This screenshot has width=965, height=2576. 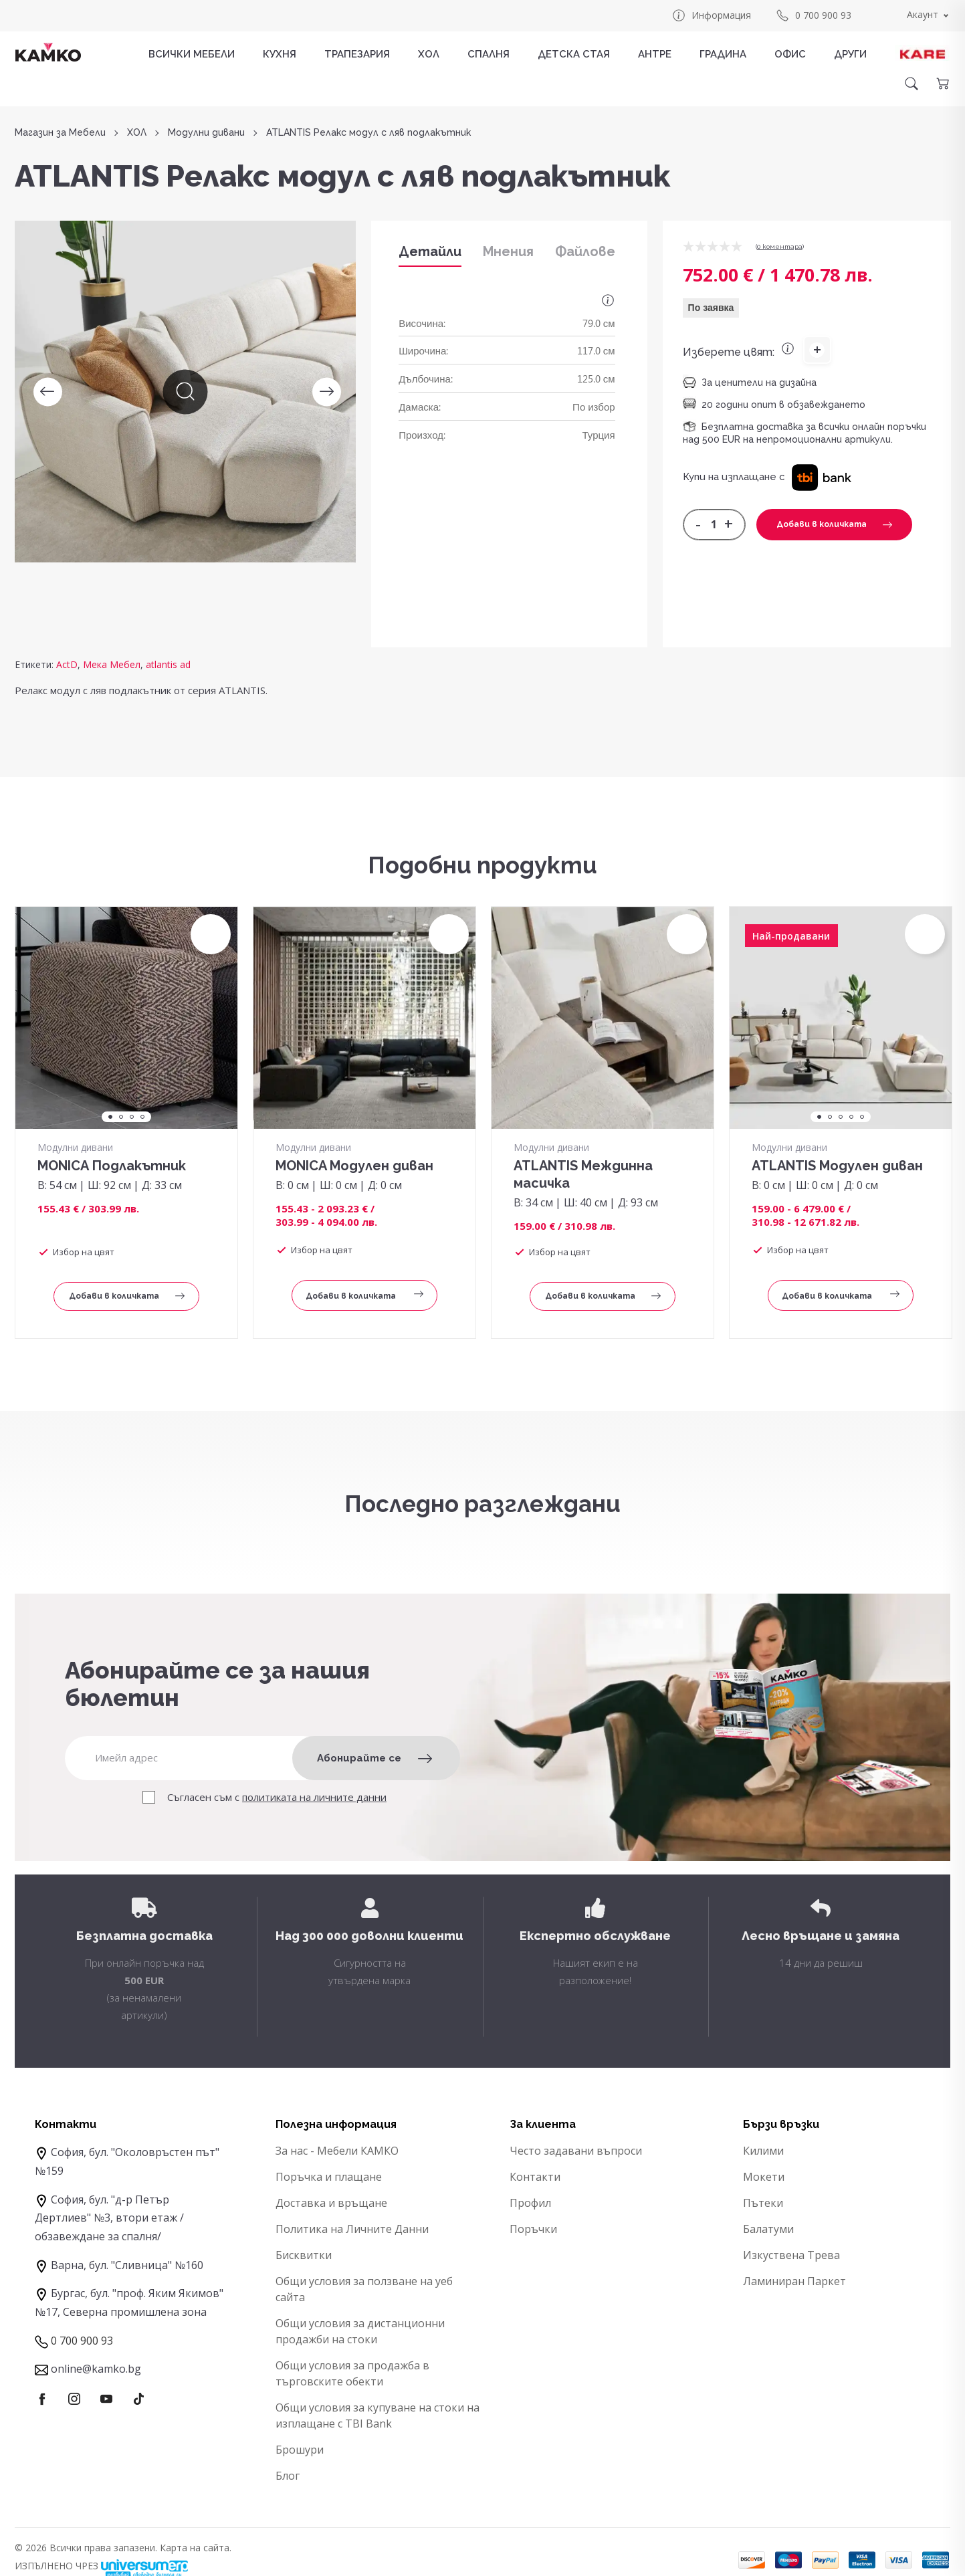 What do you see at coordinates (533, 2229) in the screenshot?
I see `Поръчки` at bounding box center [533, 2229].